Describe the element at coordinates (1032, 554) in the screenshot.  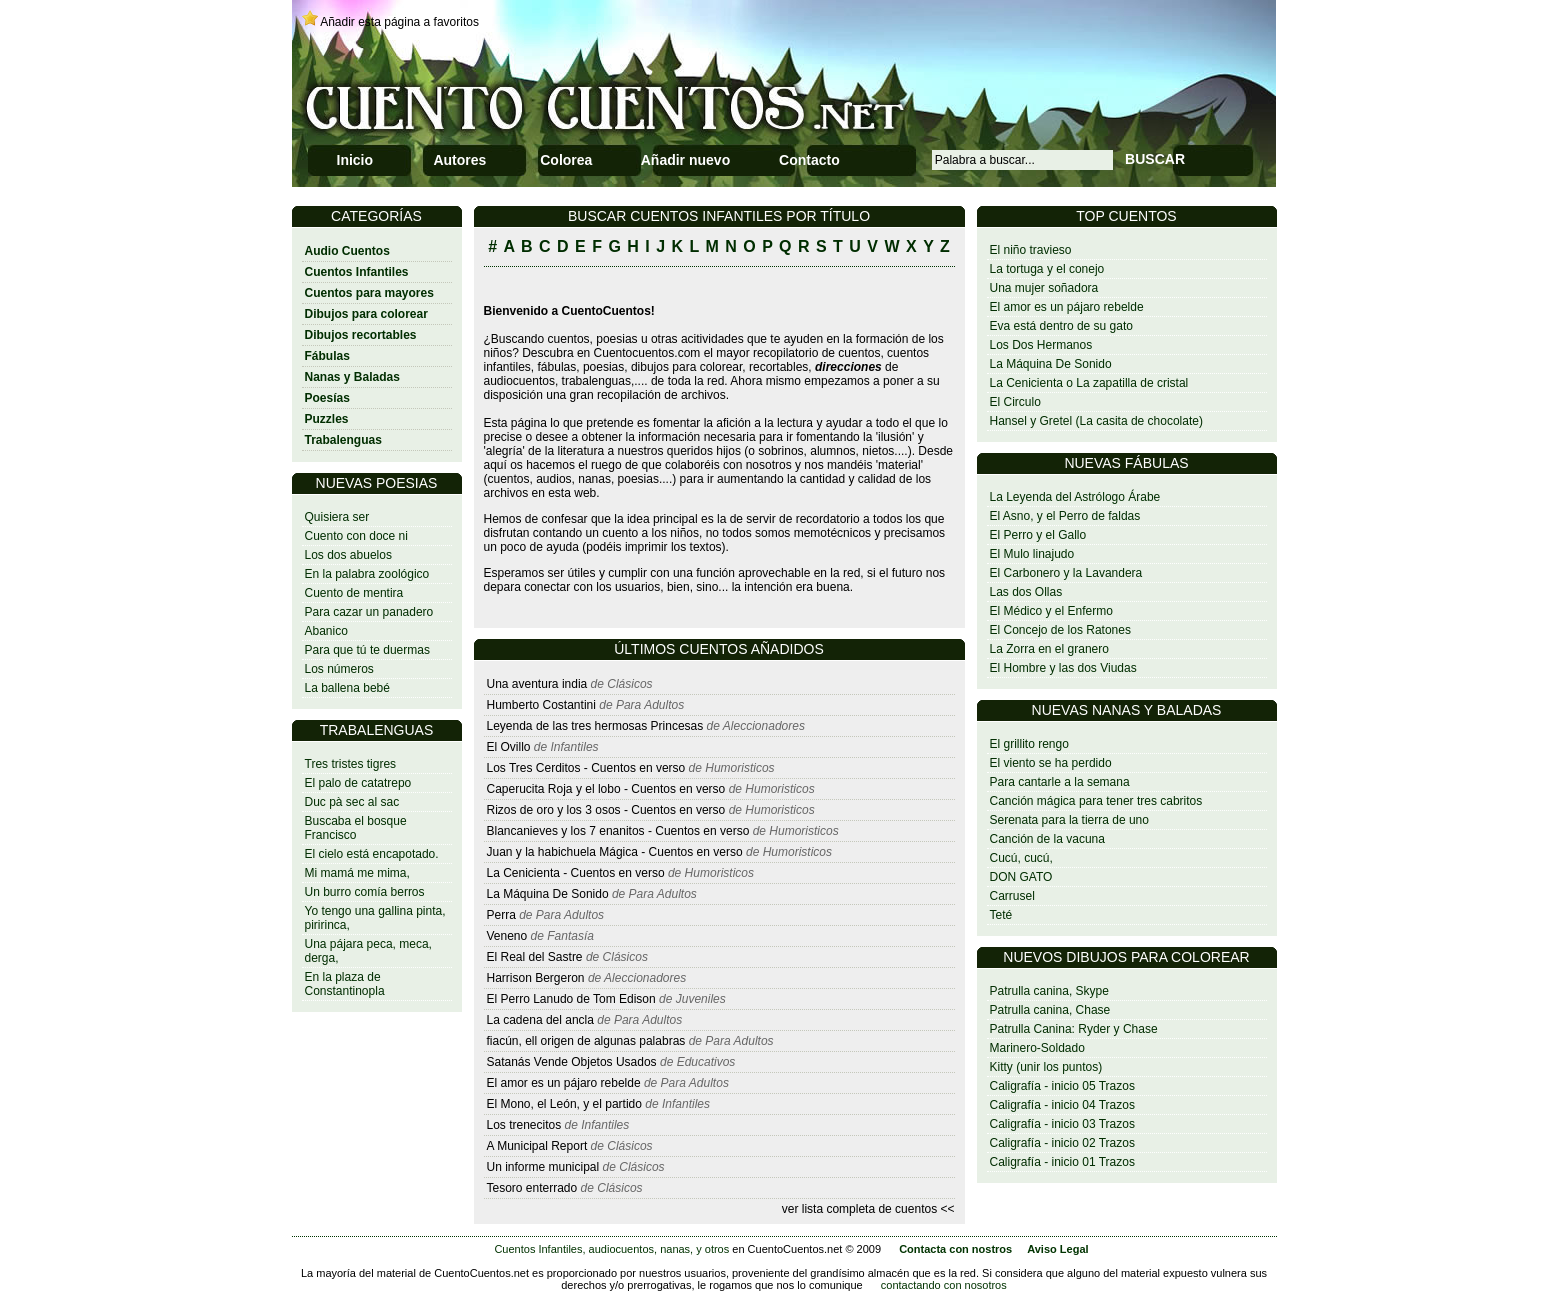
I see `El Mulo linajudo` at that location.